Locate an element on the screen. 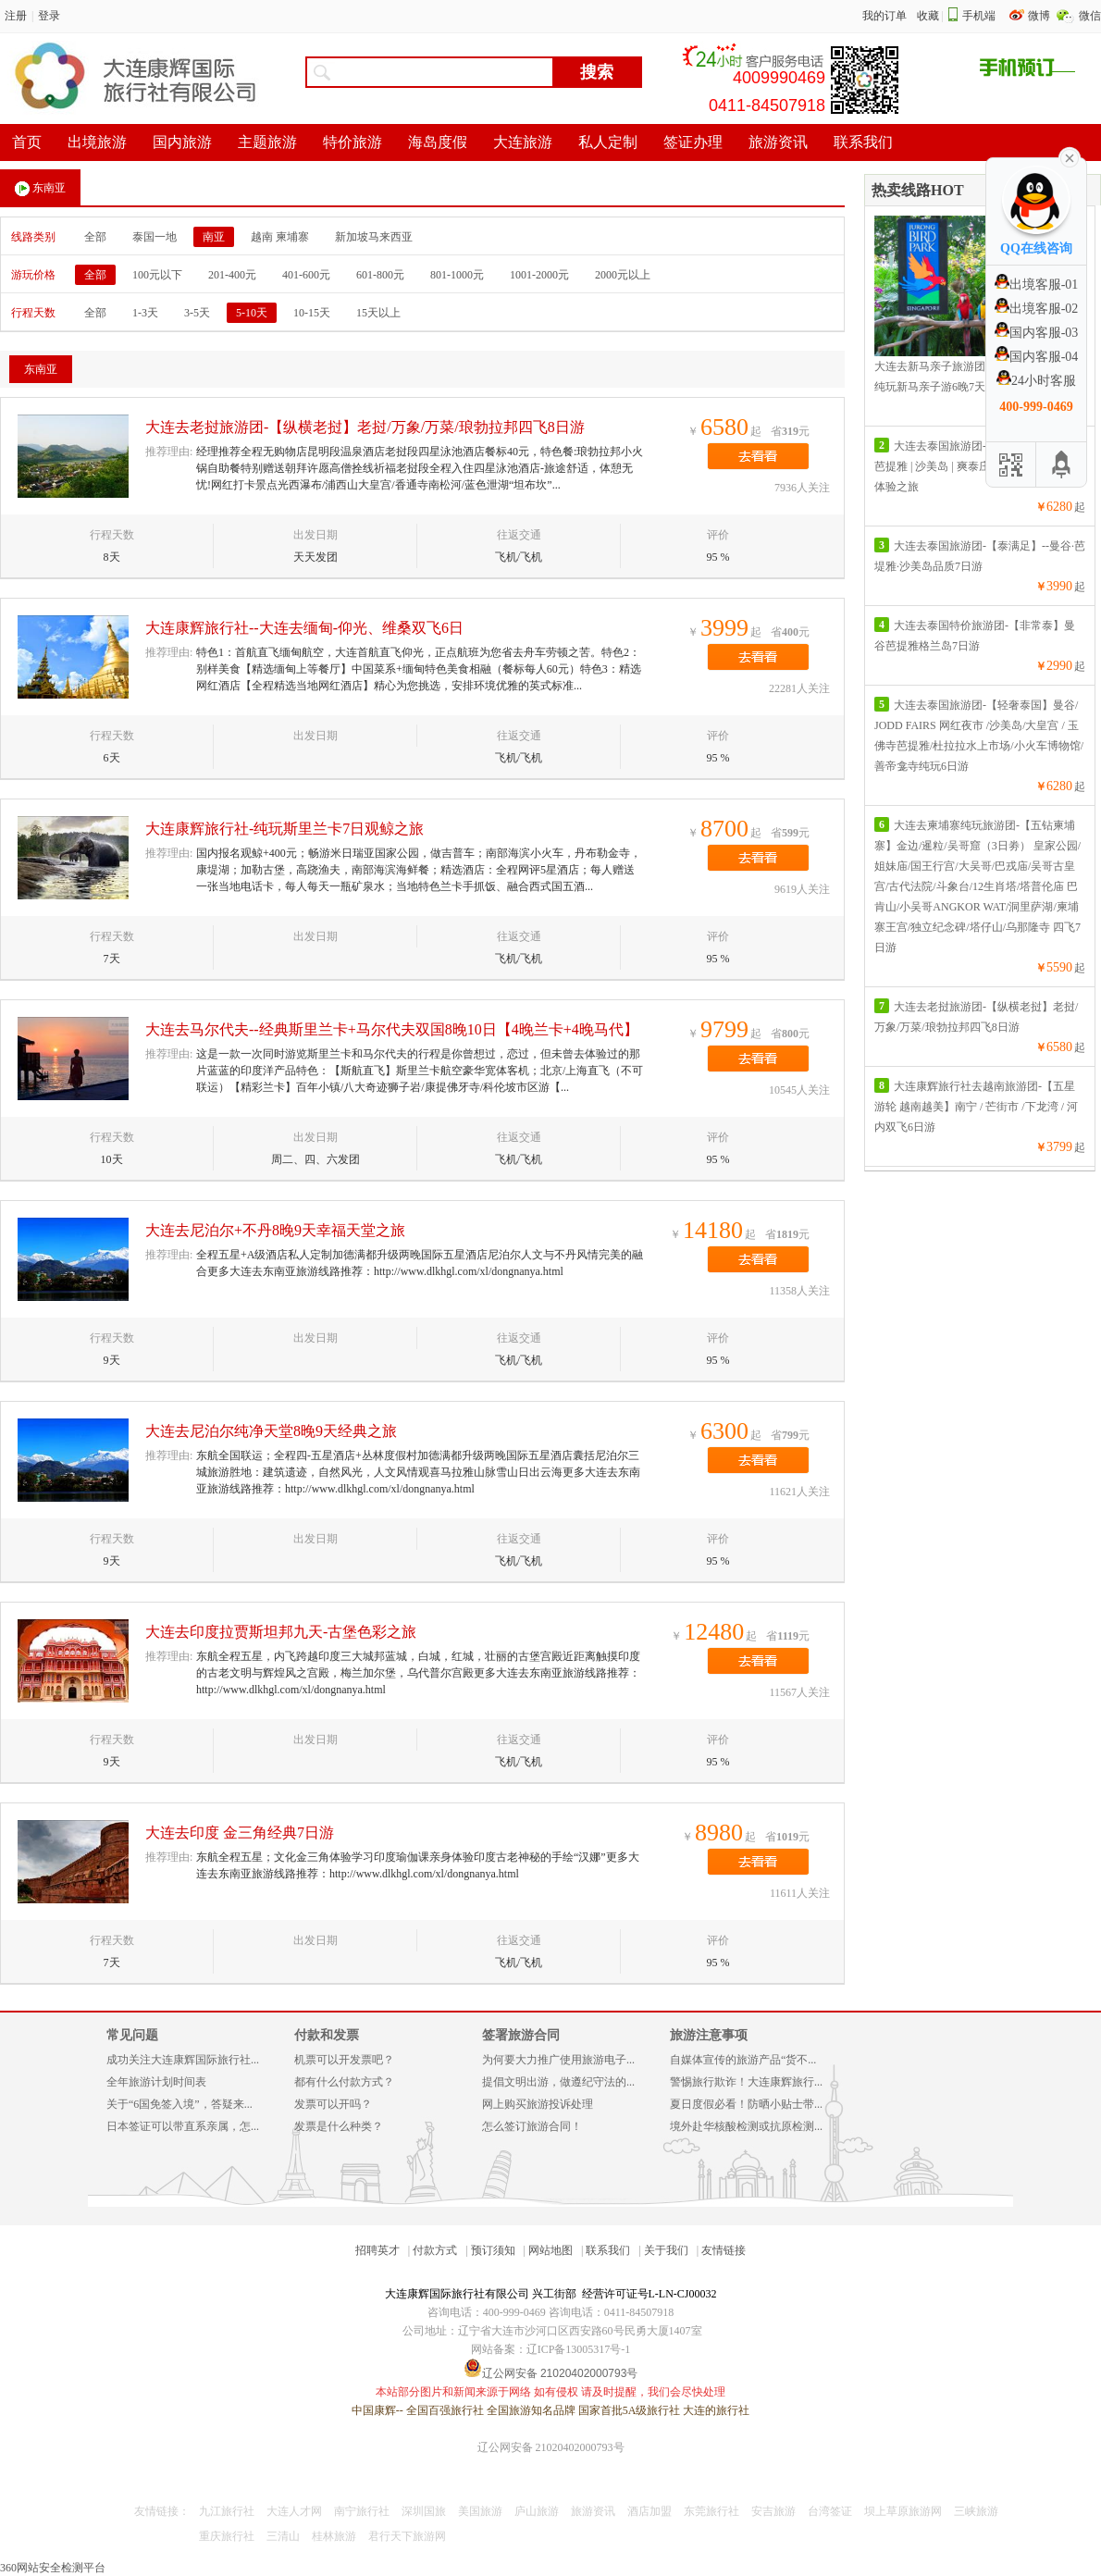 The height and width of the screenshot is (2576, 1101). 15天以上 is located at coordinates (378, 312).